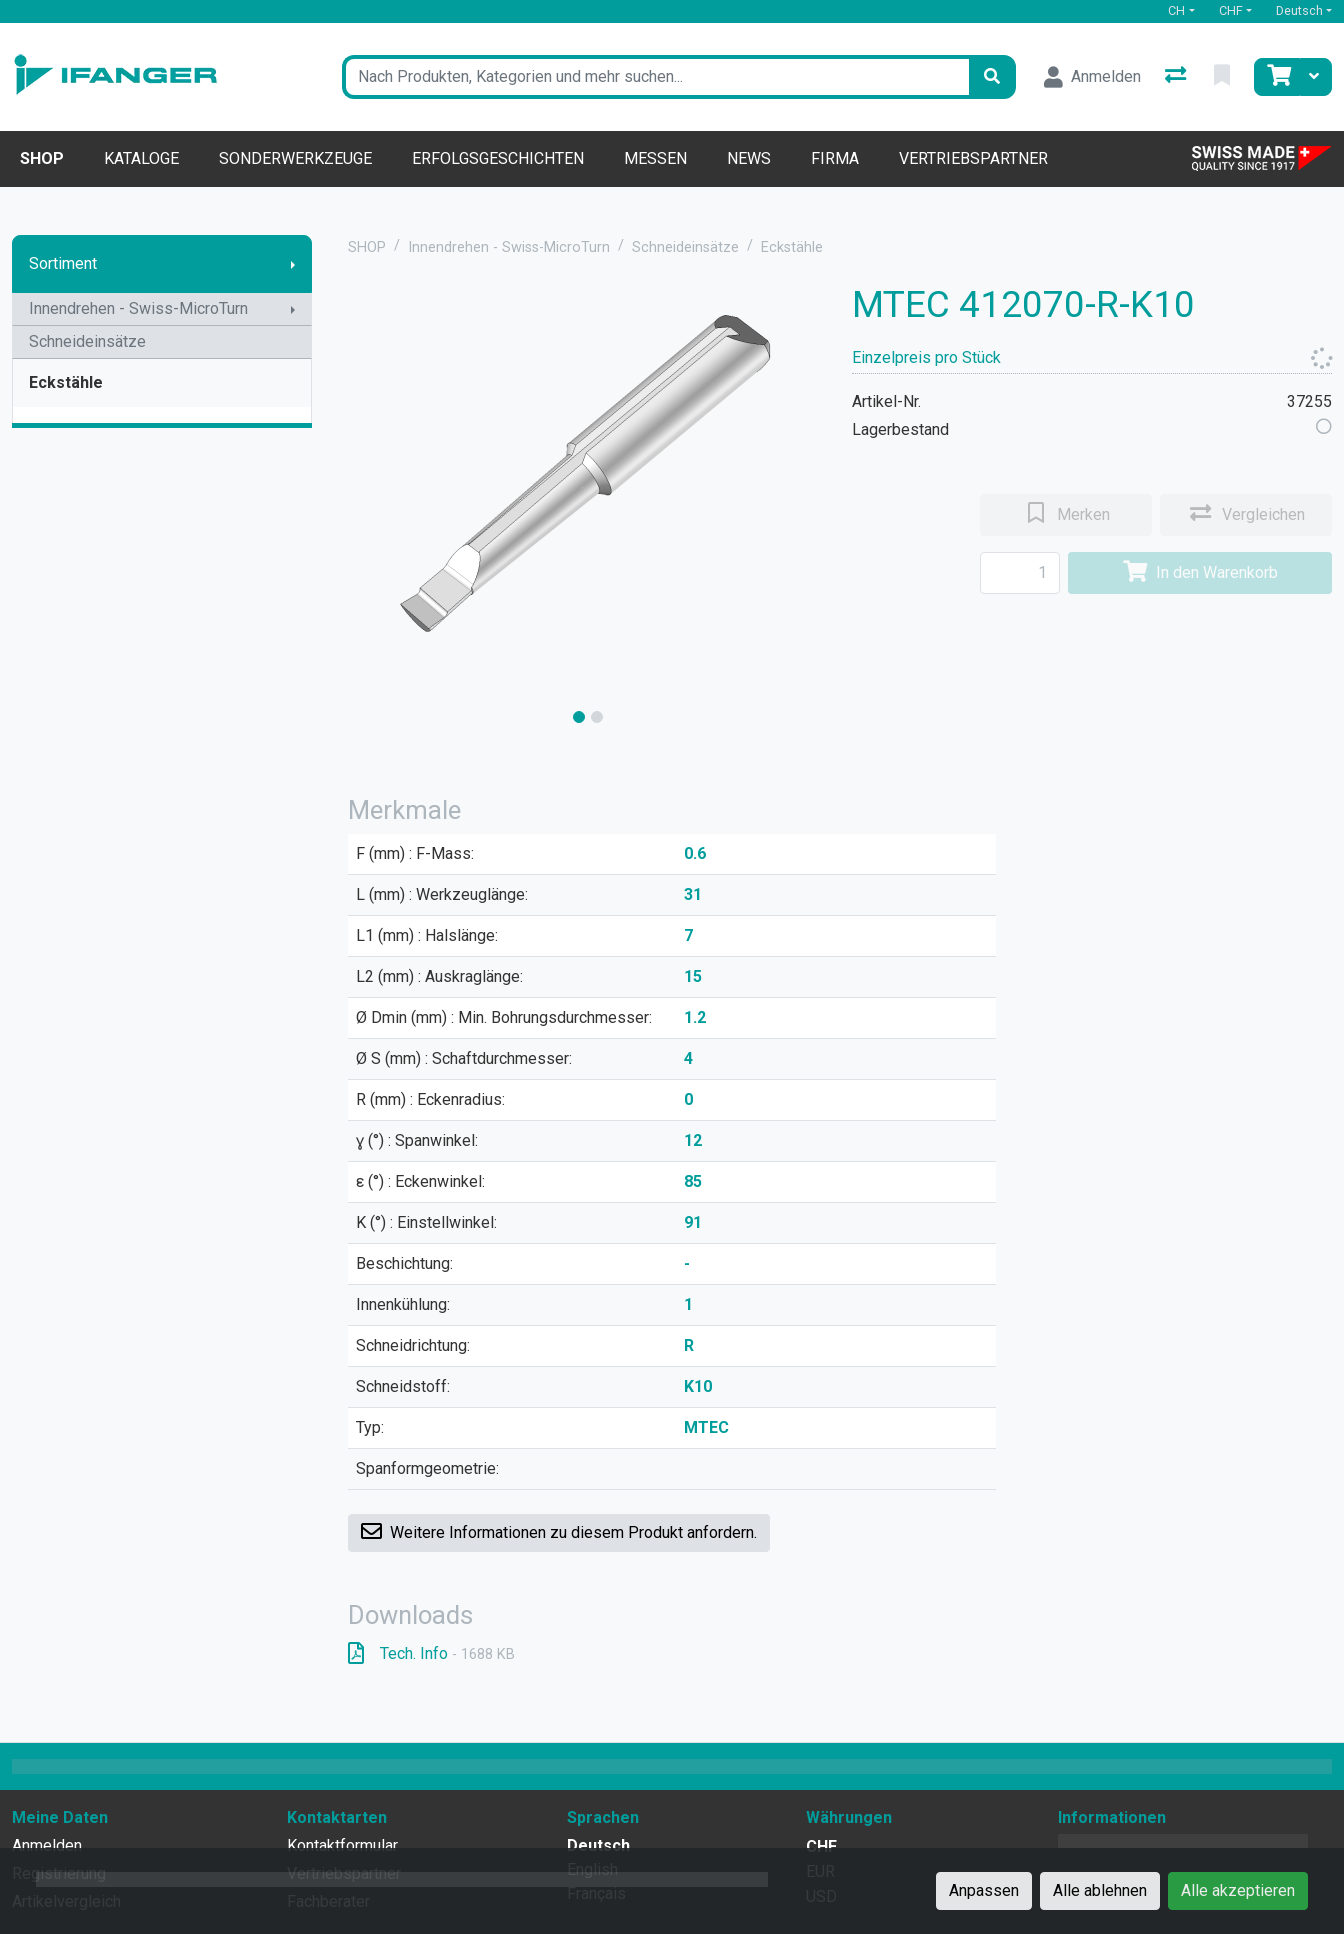 This screenshot has height=1934, width=1344. I want to click on [Suchen], so click(992, 77).